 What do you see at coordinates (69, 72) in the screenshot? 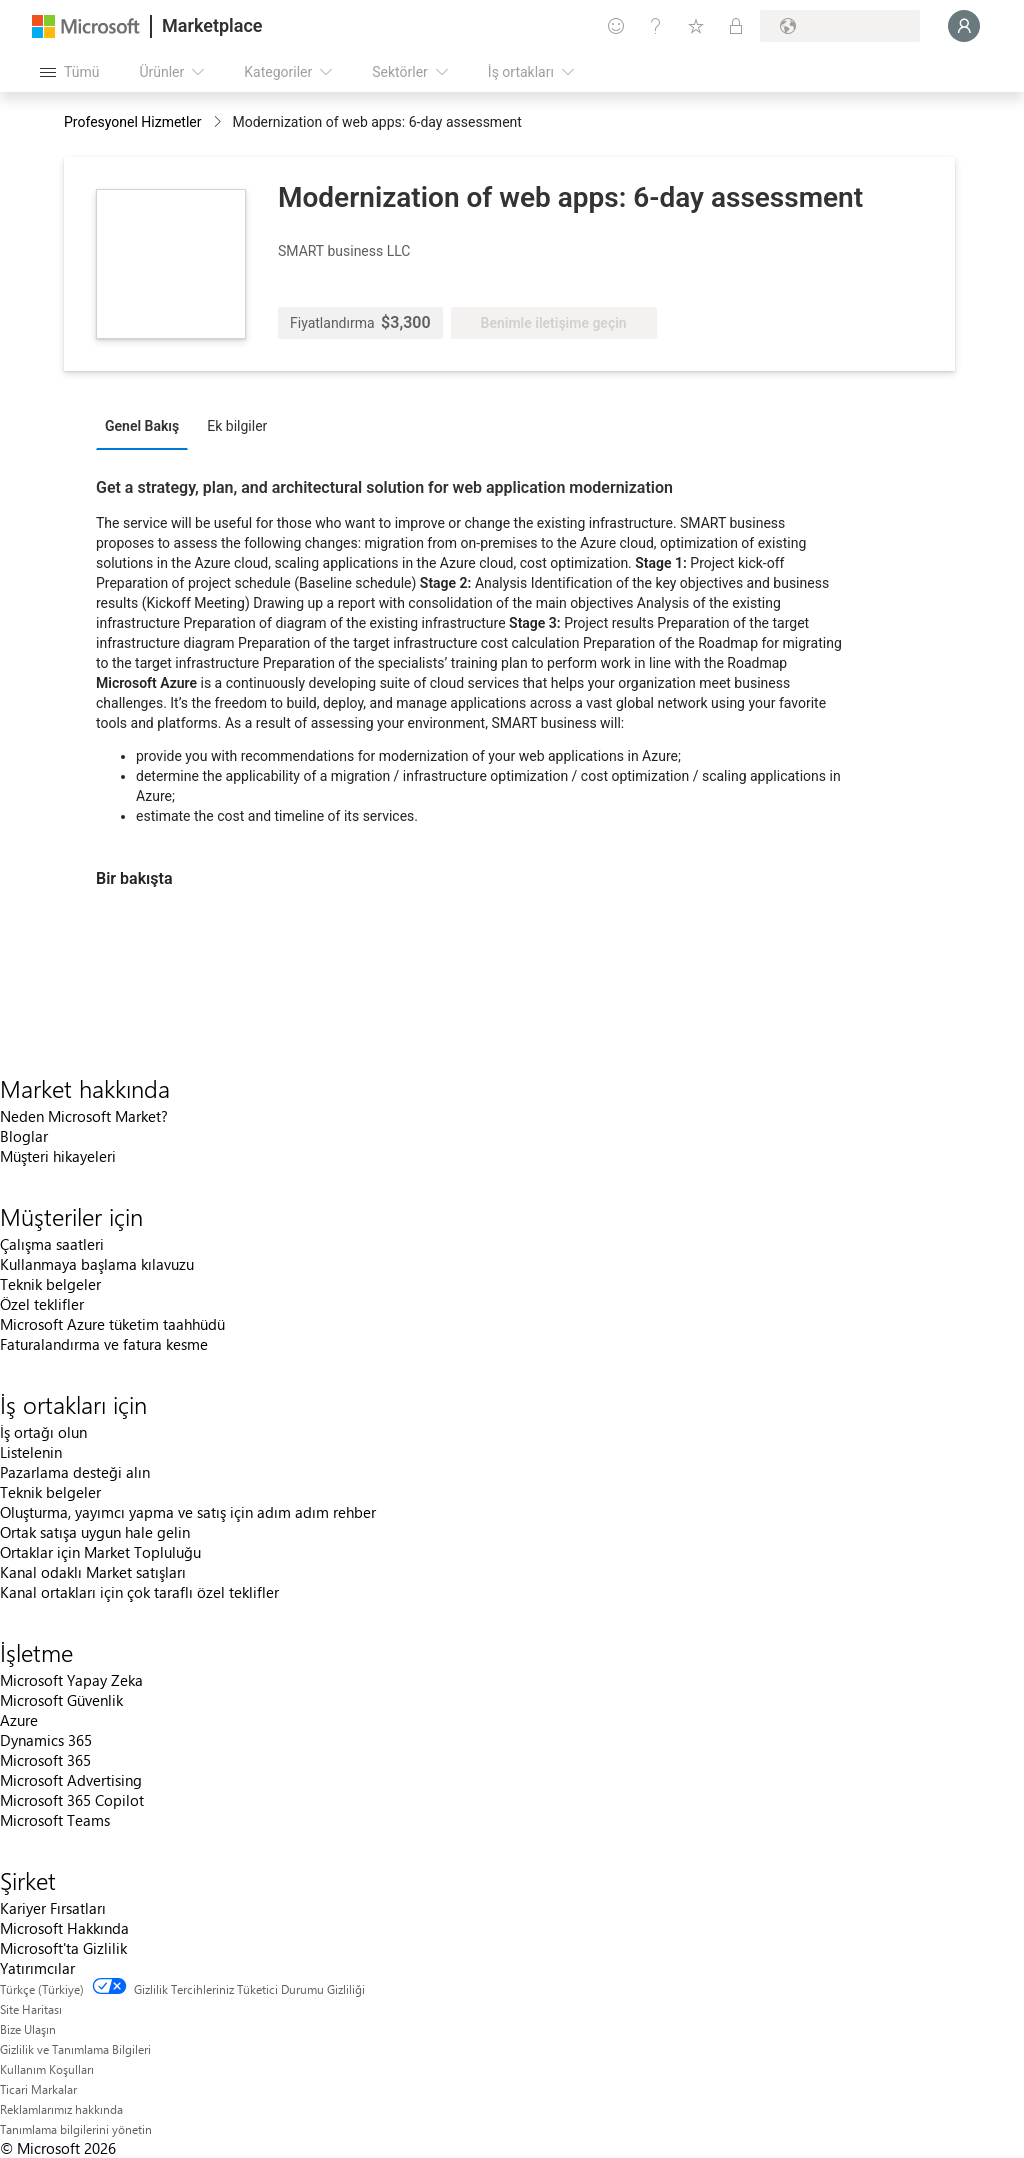
I see `[Tüm paneli aç düğmesi]` at bounding box center [69, 72].